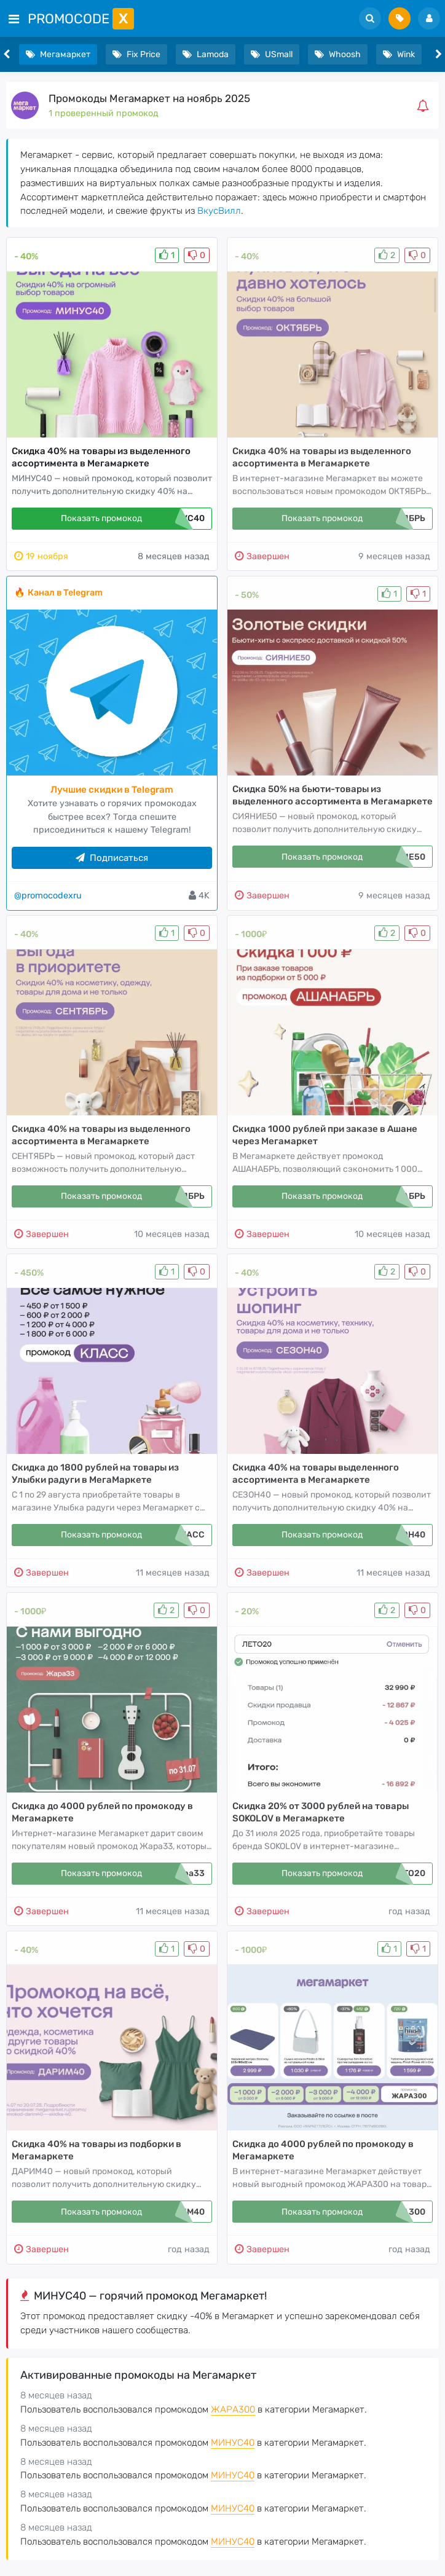 Image resolution: width=445 pixels, height=2576 pixels. What do you see at coordinates (338, 54) in the screenshot?
I see `Whoosh` at bounding box center [338, 54].